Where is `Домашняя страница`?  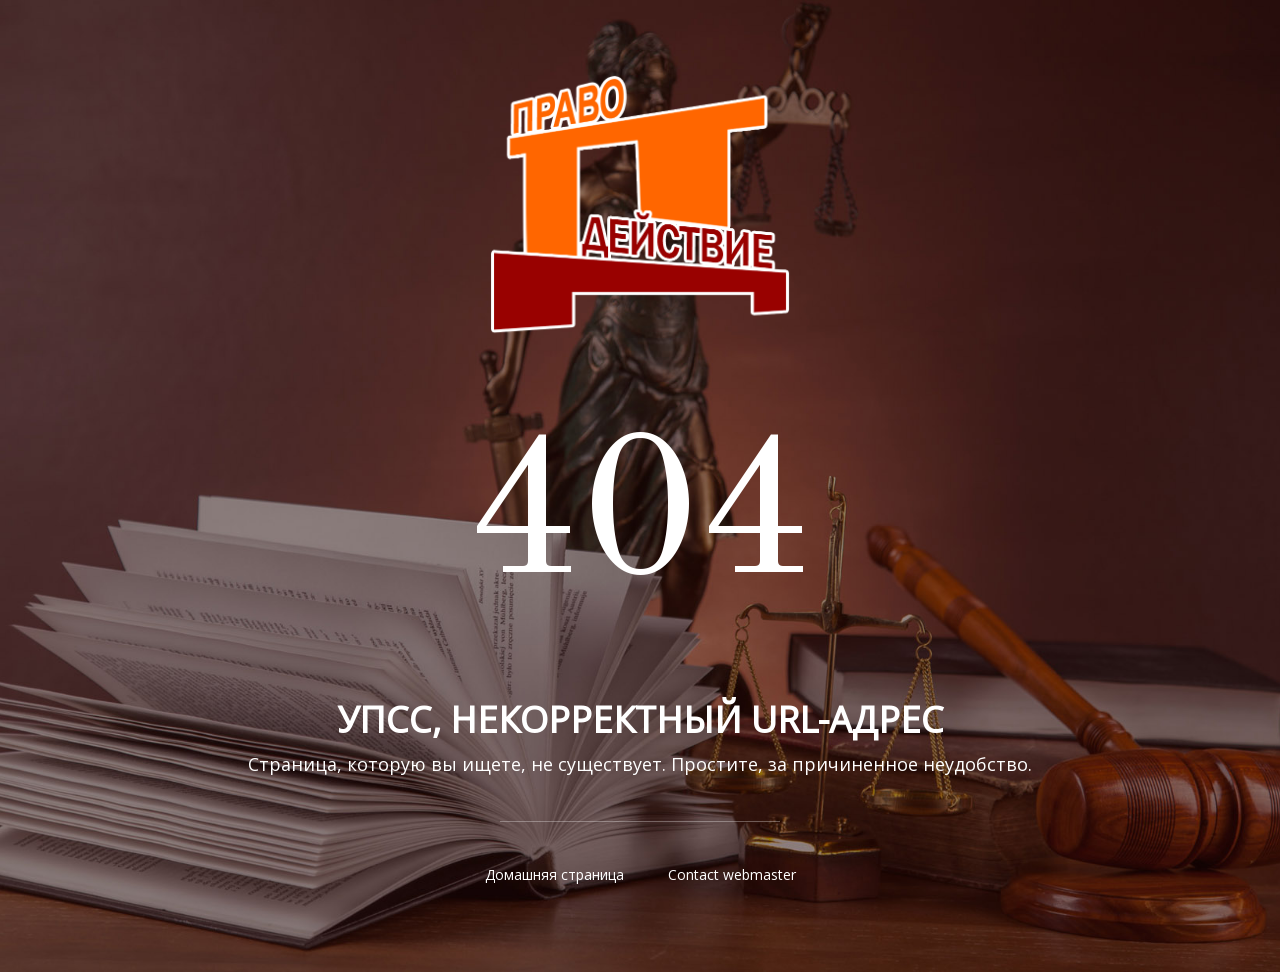 Домашняя страница is located at coordinates (554, 874).